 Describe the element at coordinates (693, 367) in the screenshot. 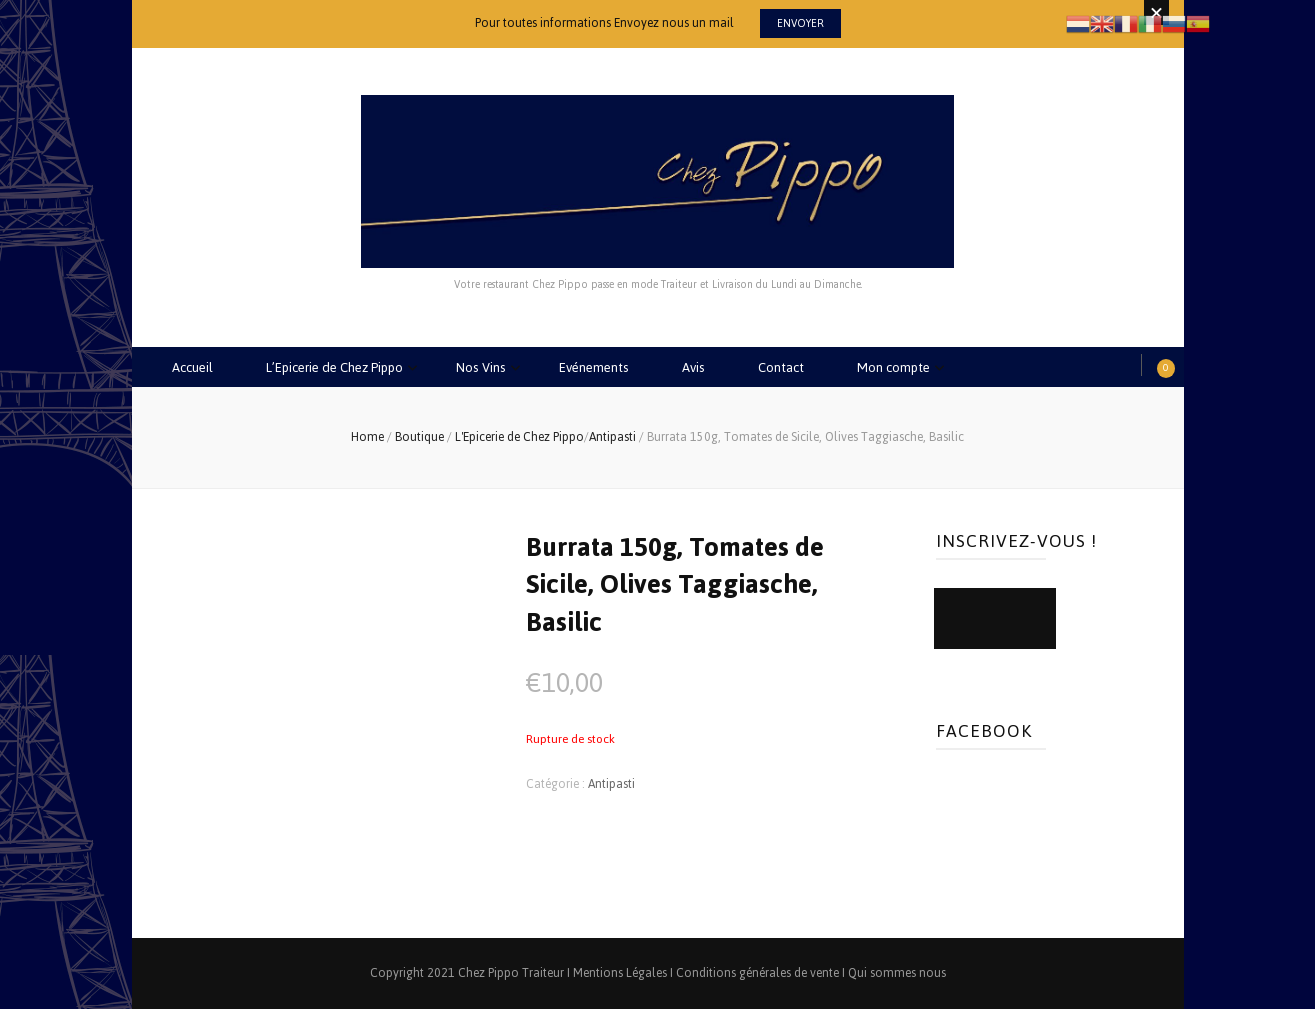

I see `Avis` at that location.